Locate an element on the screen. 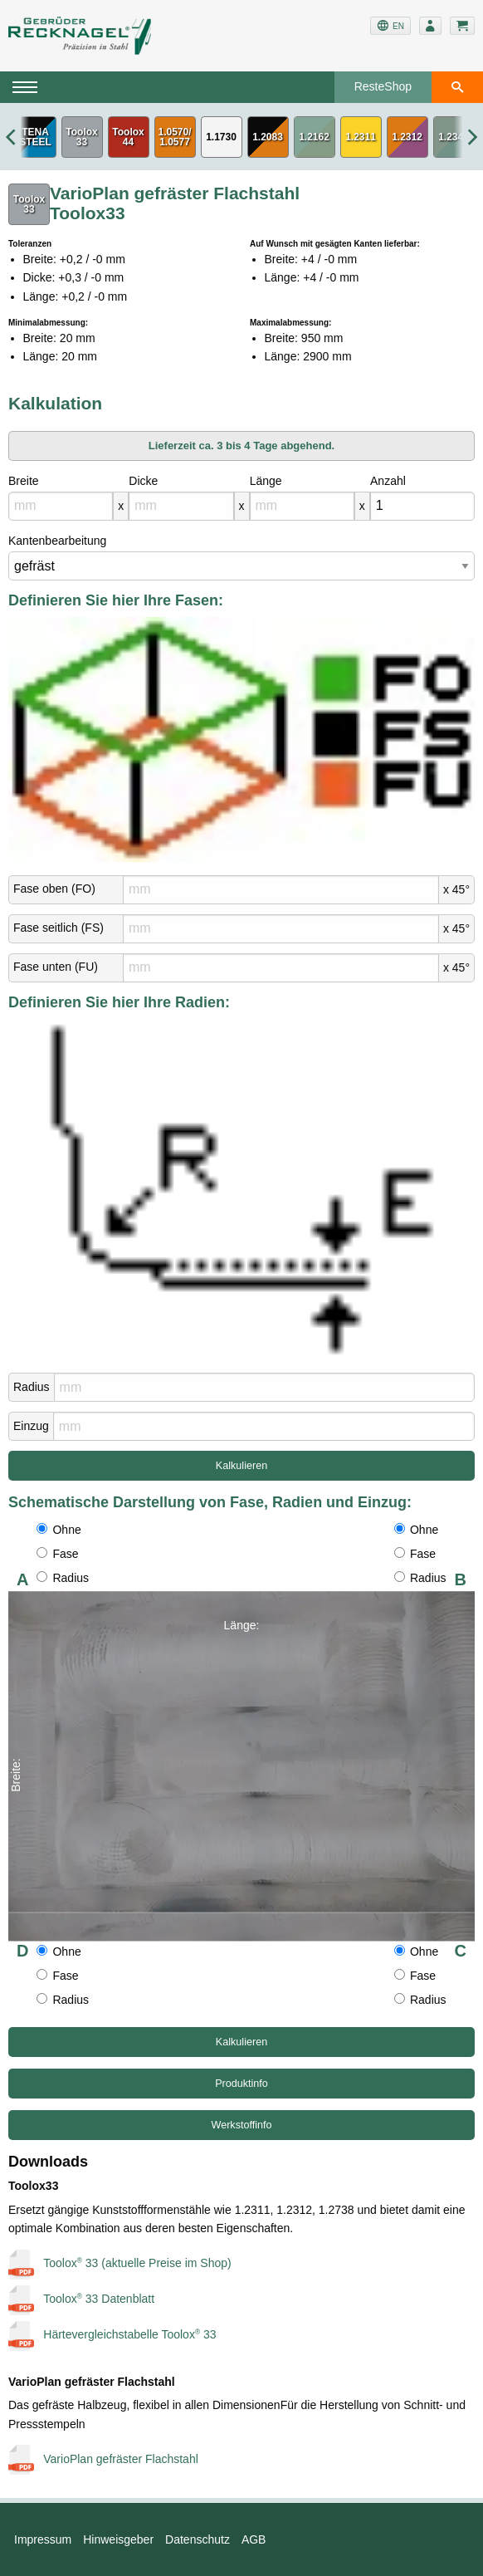  Ohne is located at coordinates (58, 1529).